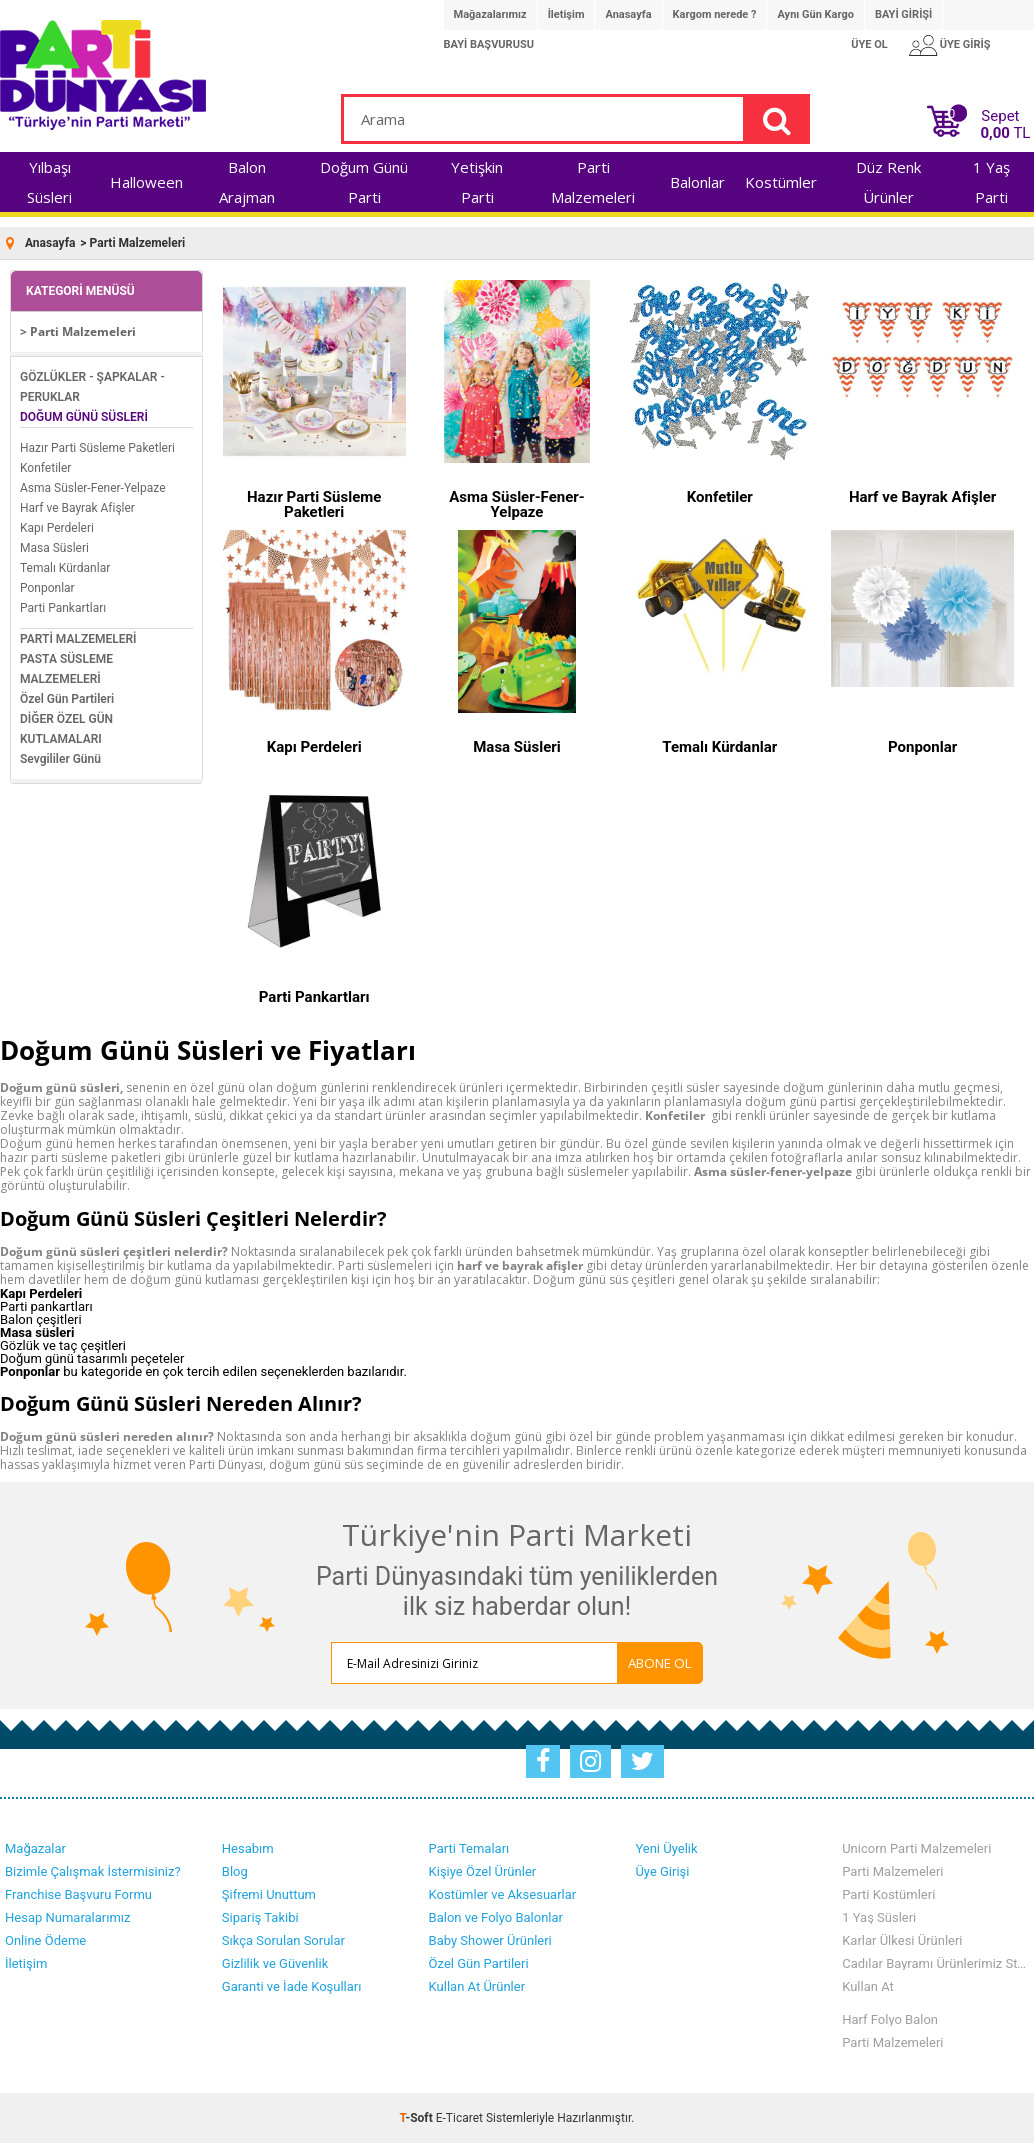  Describe the element at coordinates (490, 1940) in the screenshot. I see `Baby Shower Ürünleri` at that location.